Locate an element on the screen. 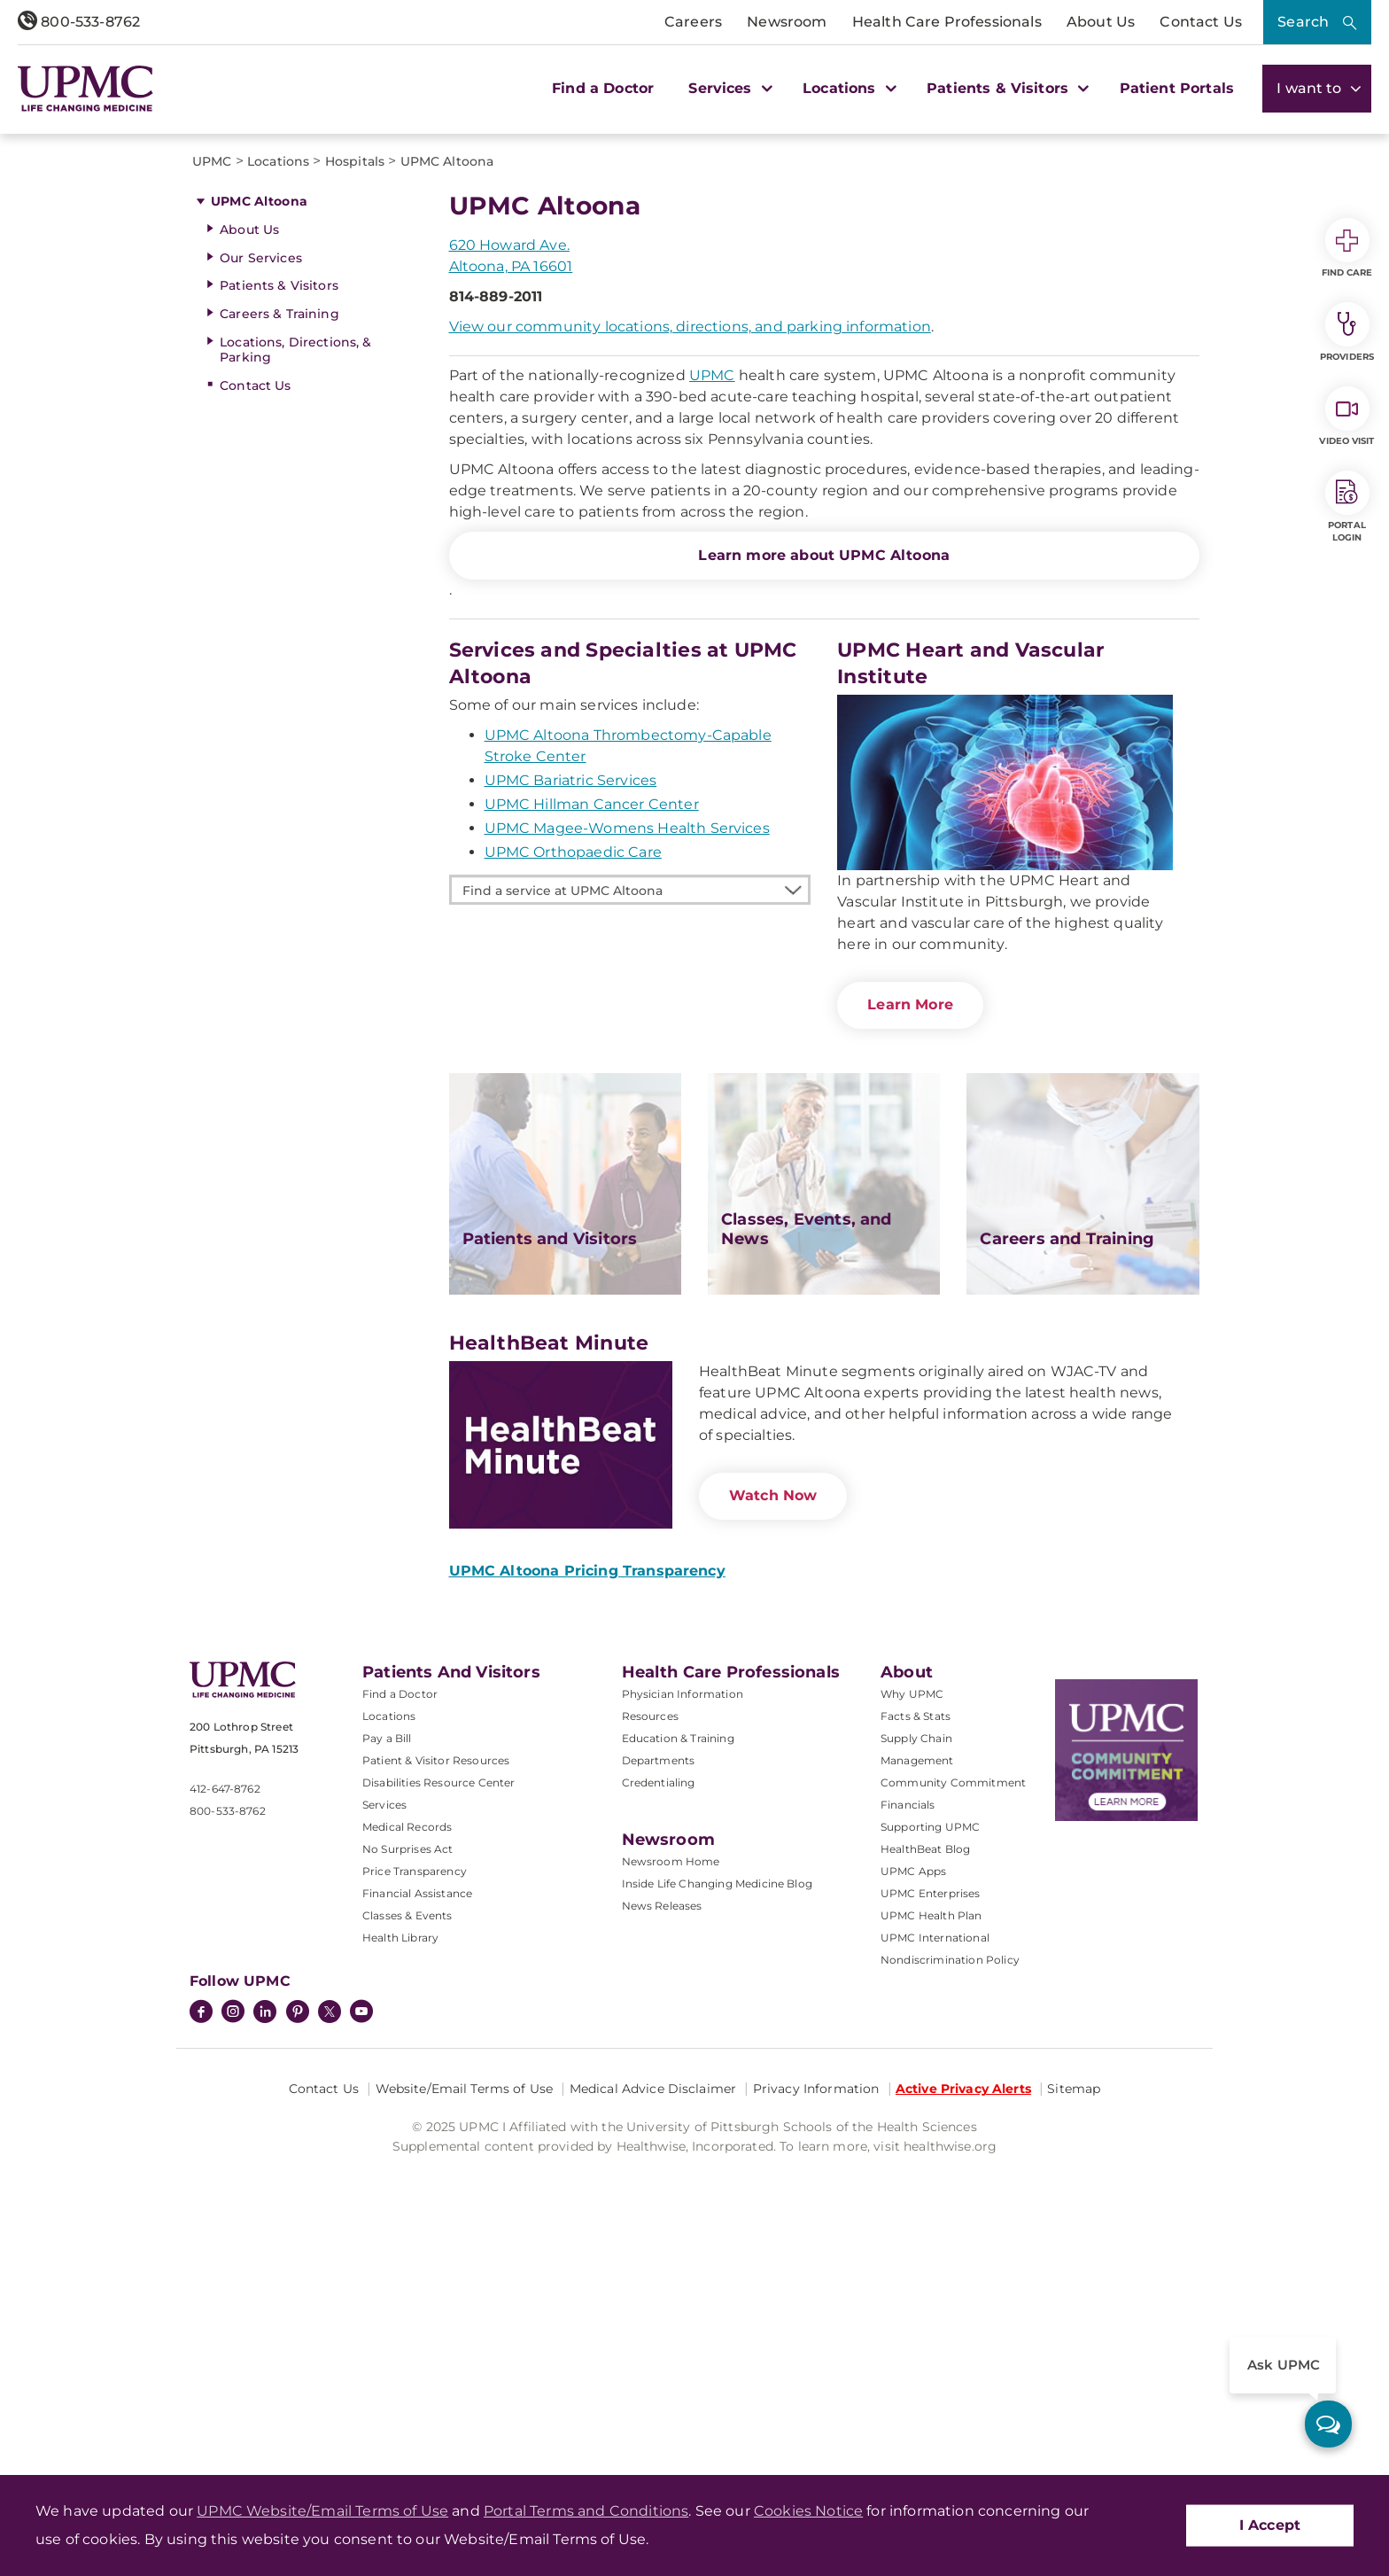 The width and height of the screenshot is (1389, 2576). Video Visit is located at coordinates (1346, 416).